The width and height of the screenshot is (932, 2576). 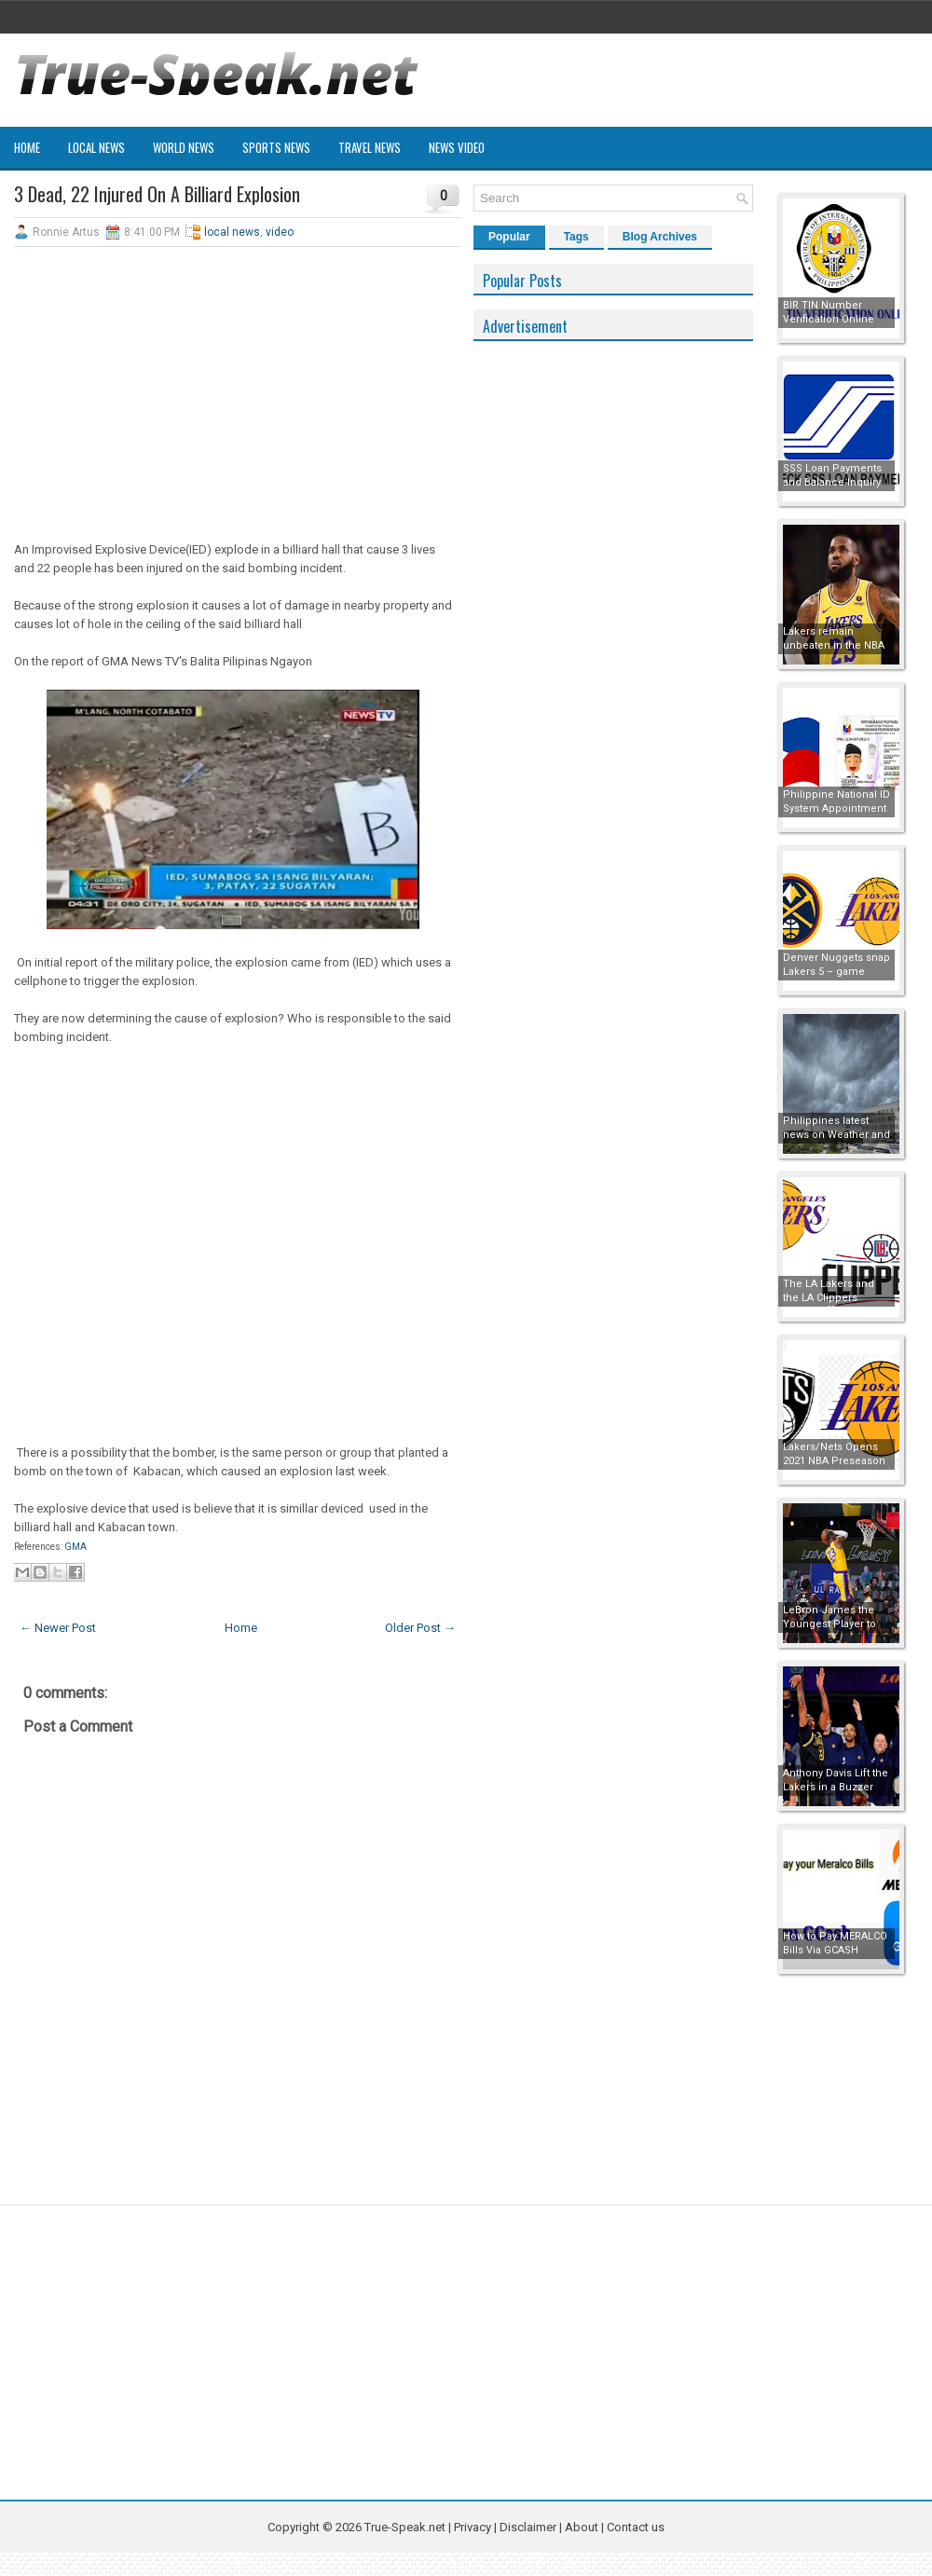 I want to click on True-Speak.net, so click(x=404, y=2527).